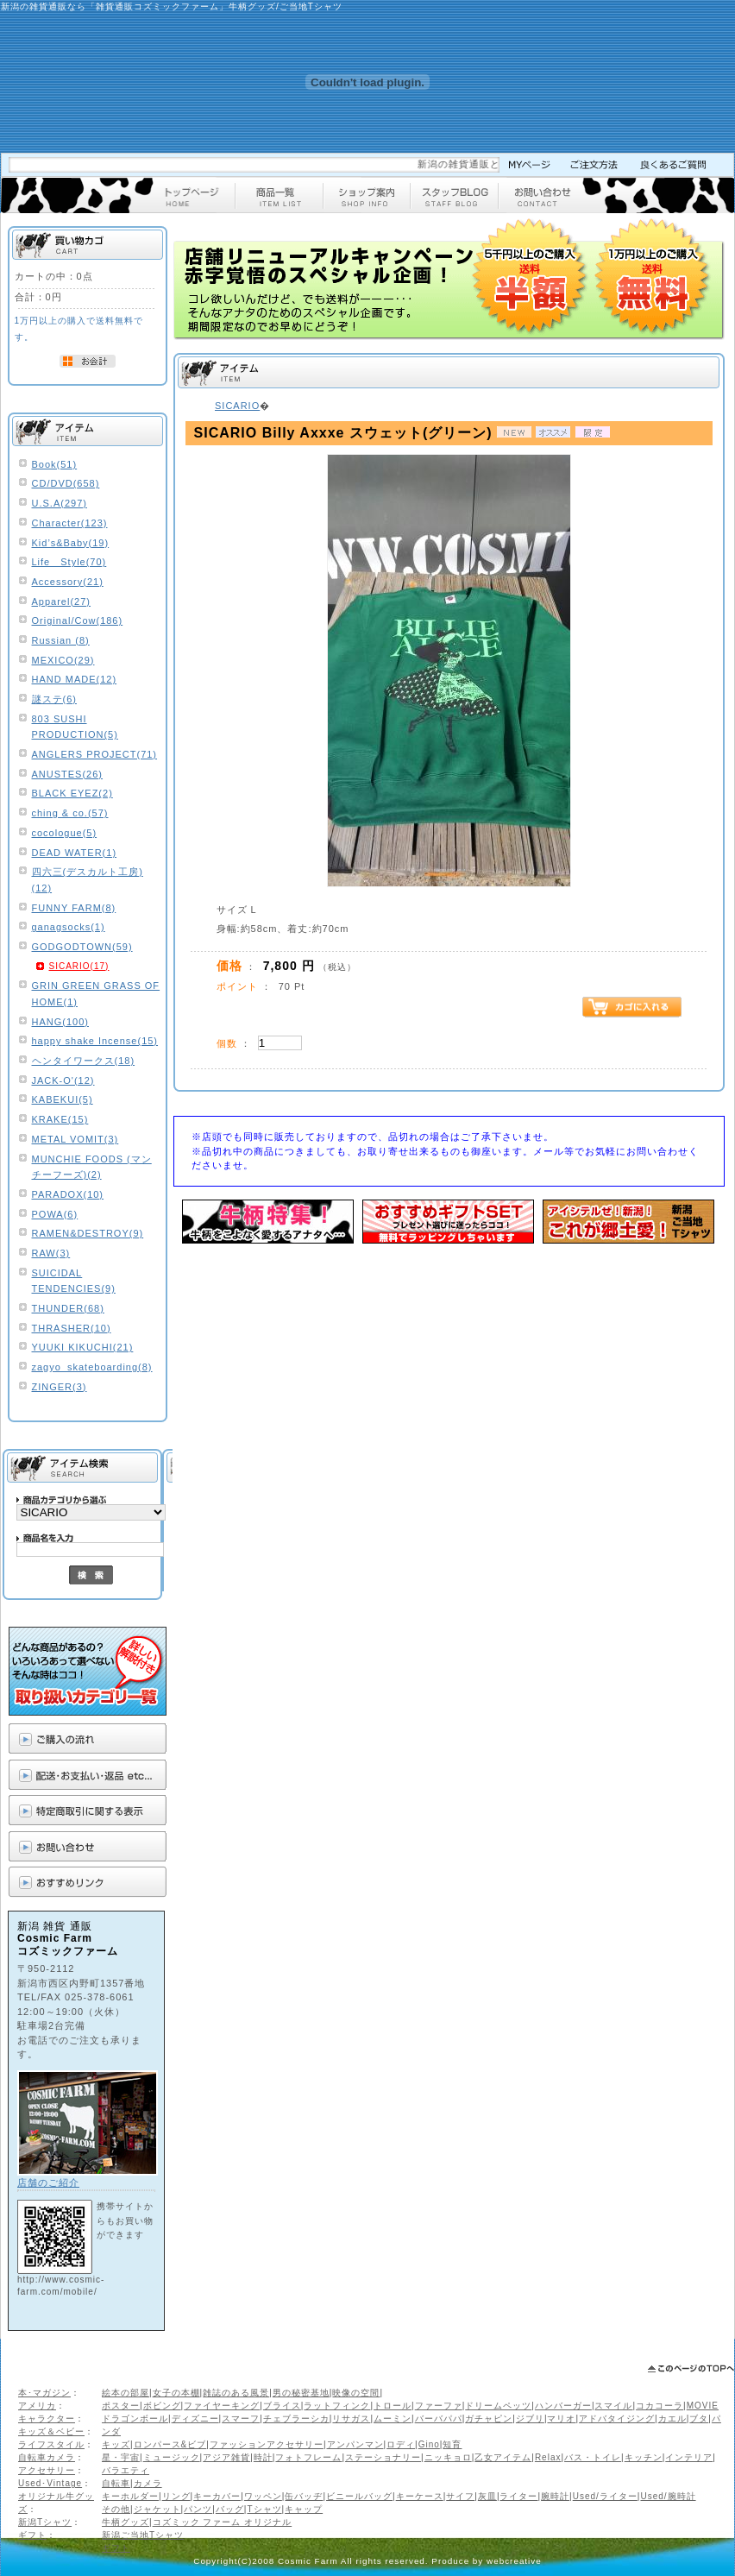 The height and width of the screenshot is (2576, 735). I want to click on キッズ, so click(116, 2444).